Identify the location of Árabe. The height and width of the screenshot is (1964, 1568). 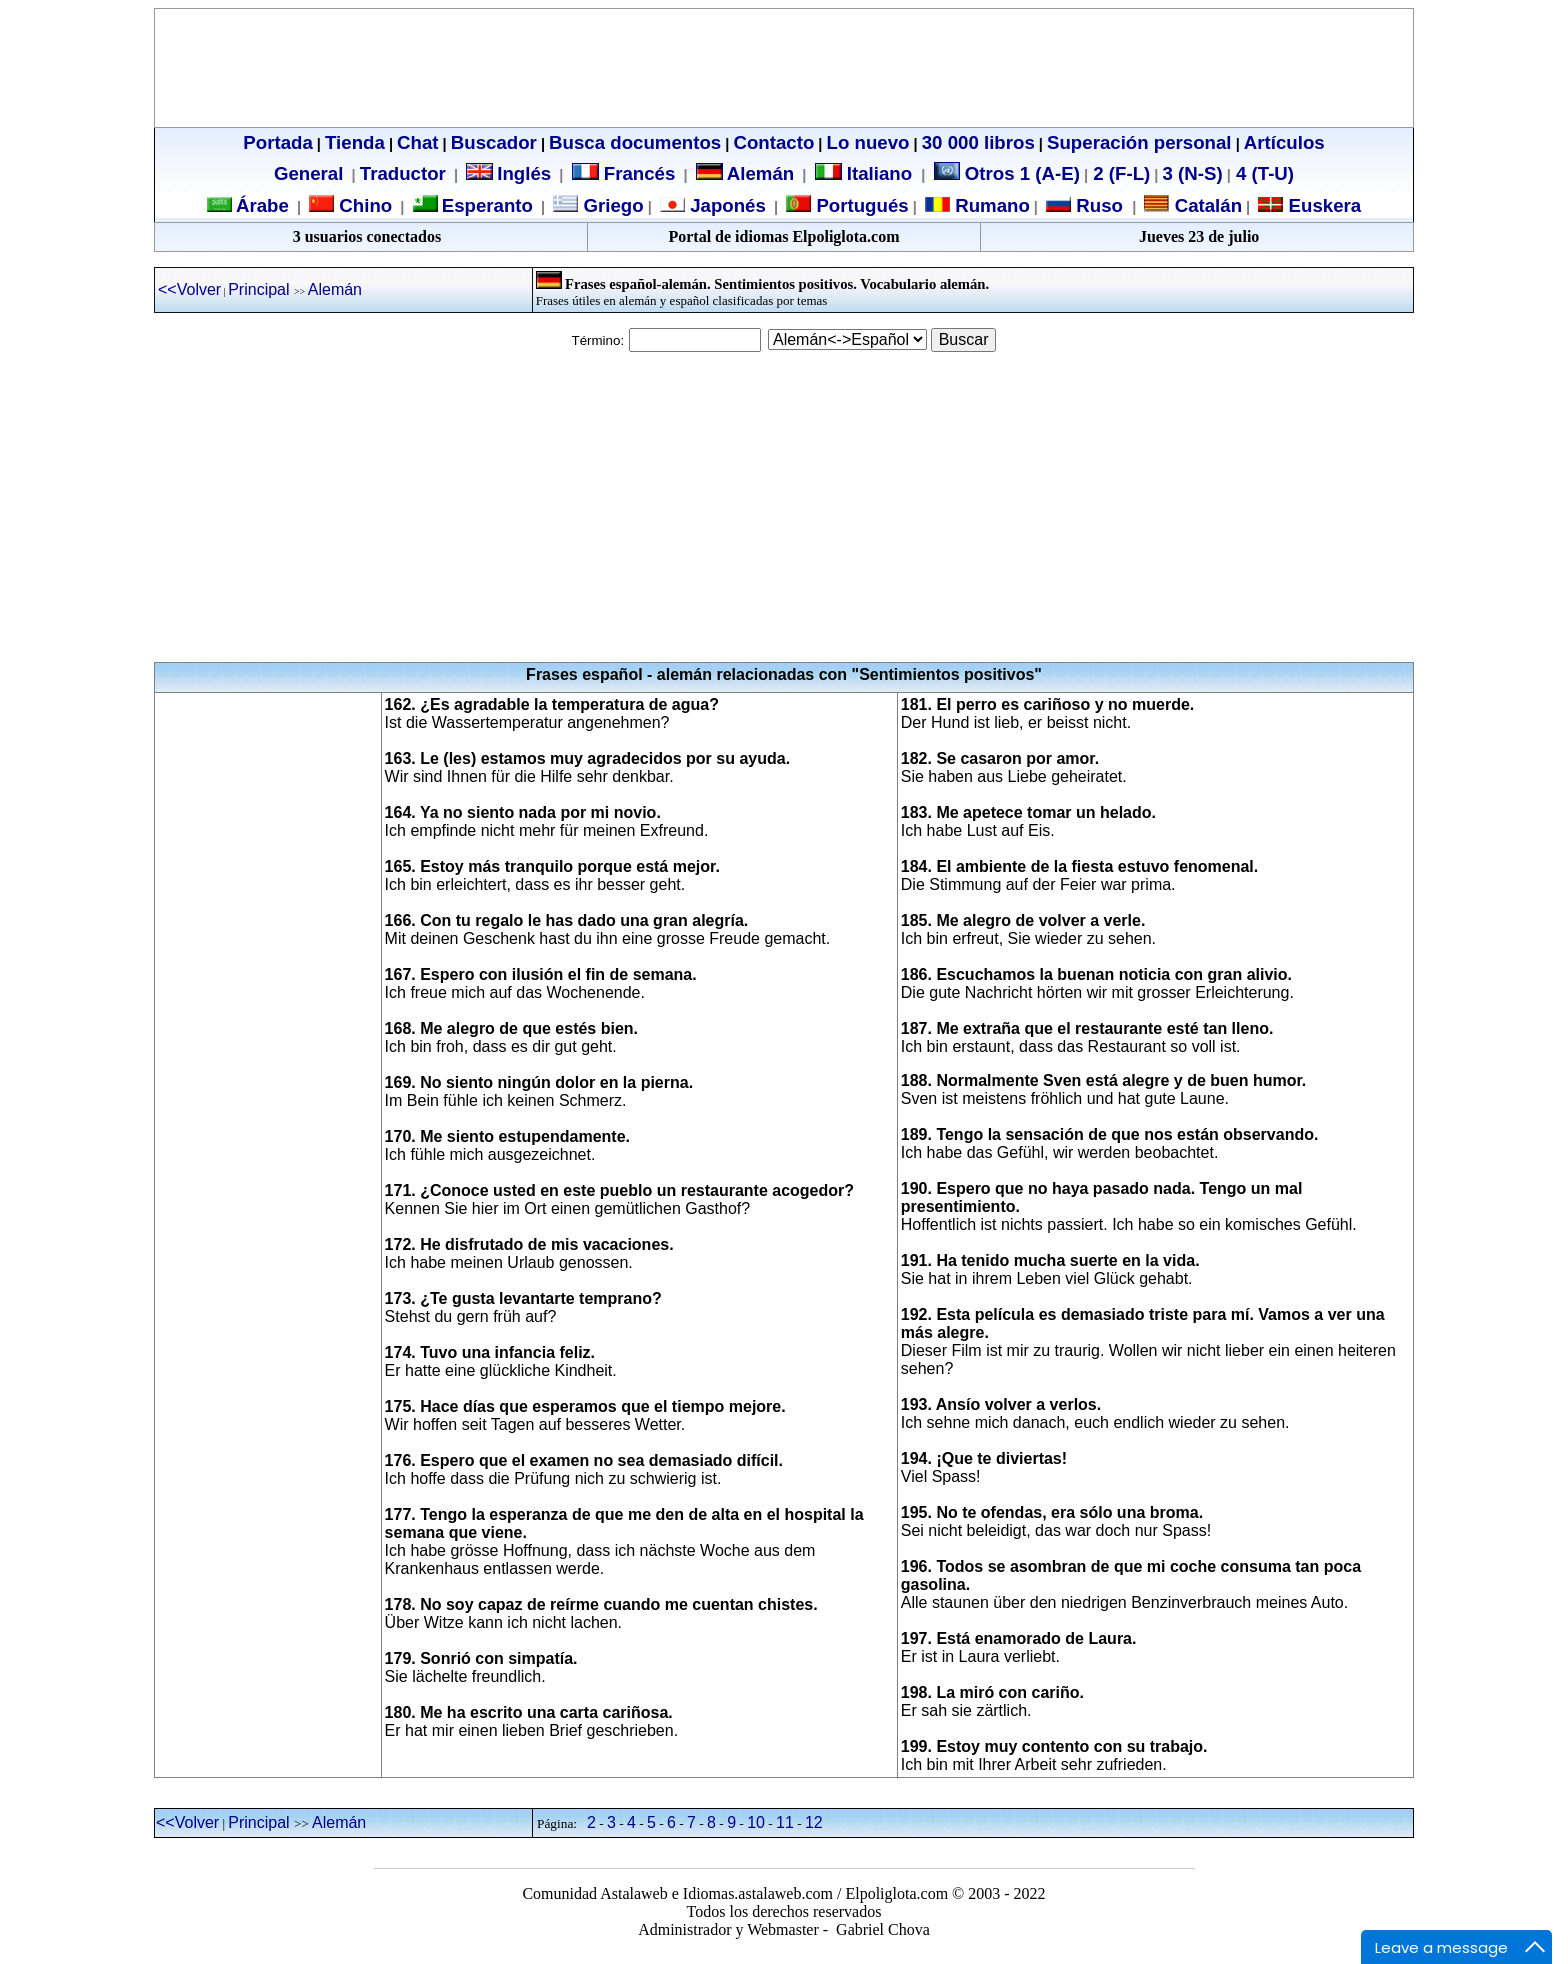
(262, 205).